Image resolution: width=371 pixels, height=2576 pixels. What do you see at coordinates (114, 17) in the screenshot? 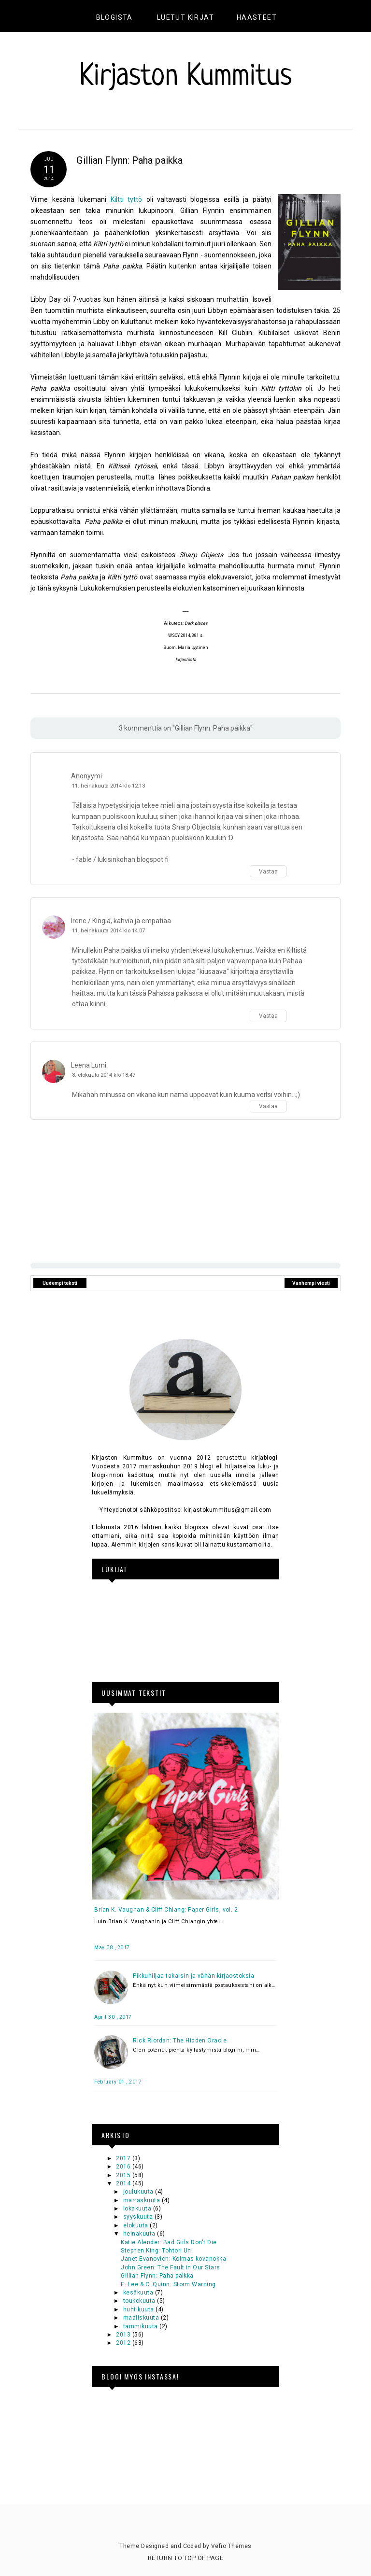
I see `Blogista` at bounding box center [114, 17].